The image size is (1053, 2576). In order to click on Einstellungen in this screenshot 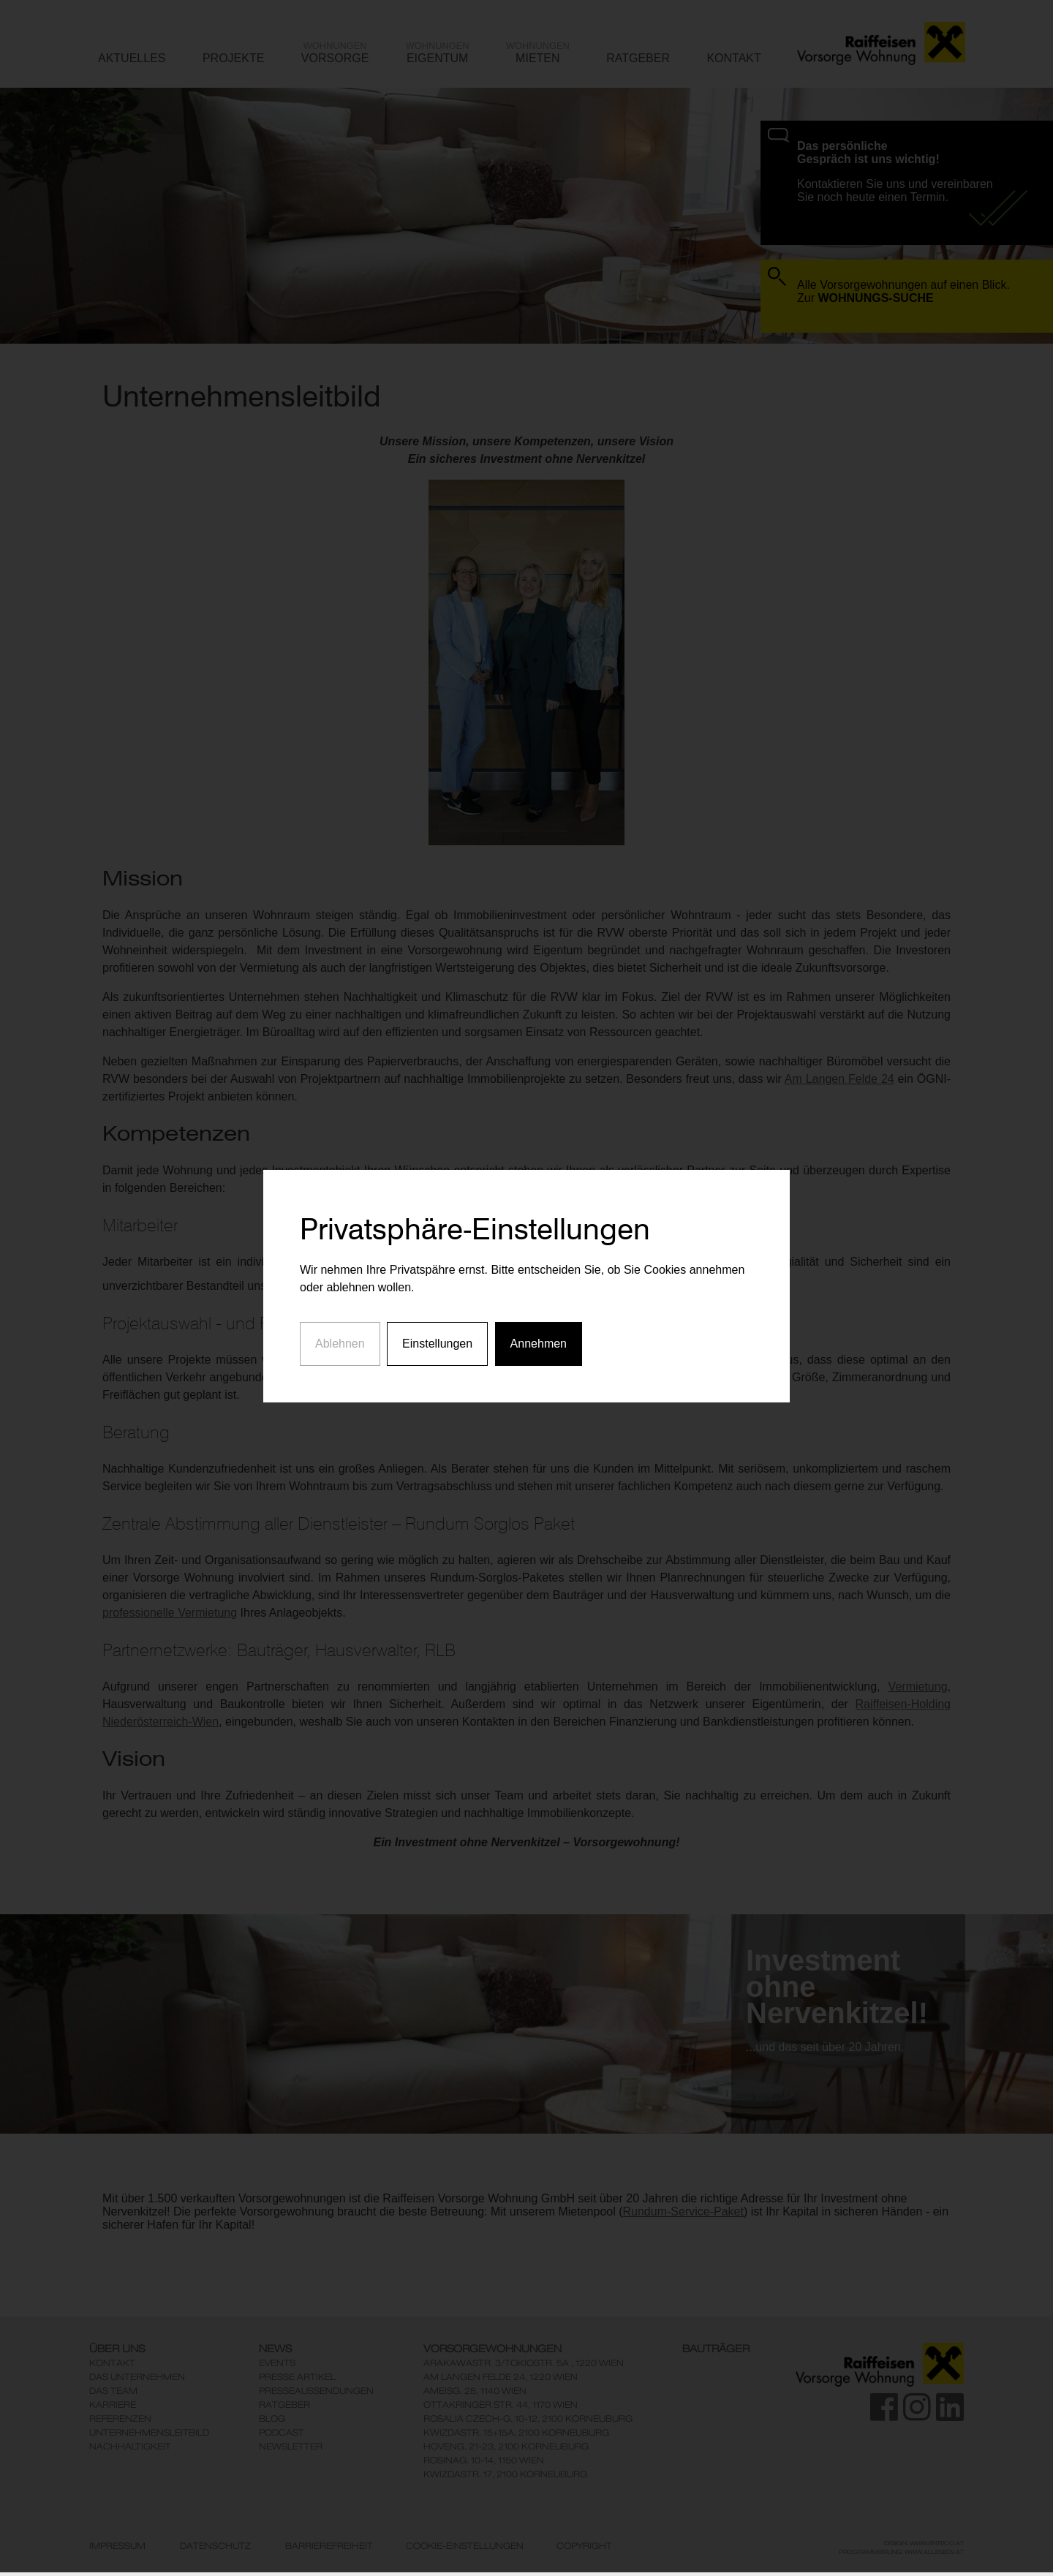, I will do `click(437, 1268)`.